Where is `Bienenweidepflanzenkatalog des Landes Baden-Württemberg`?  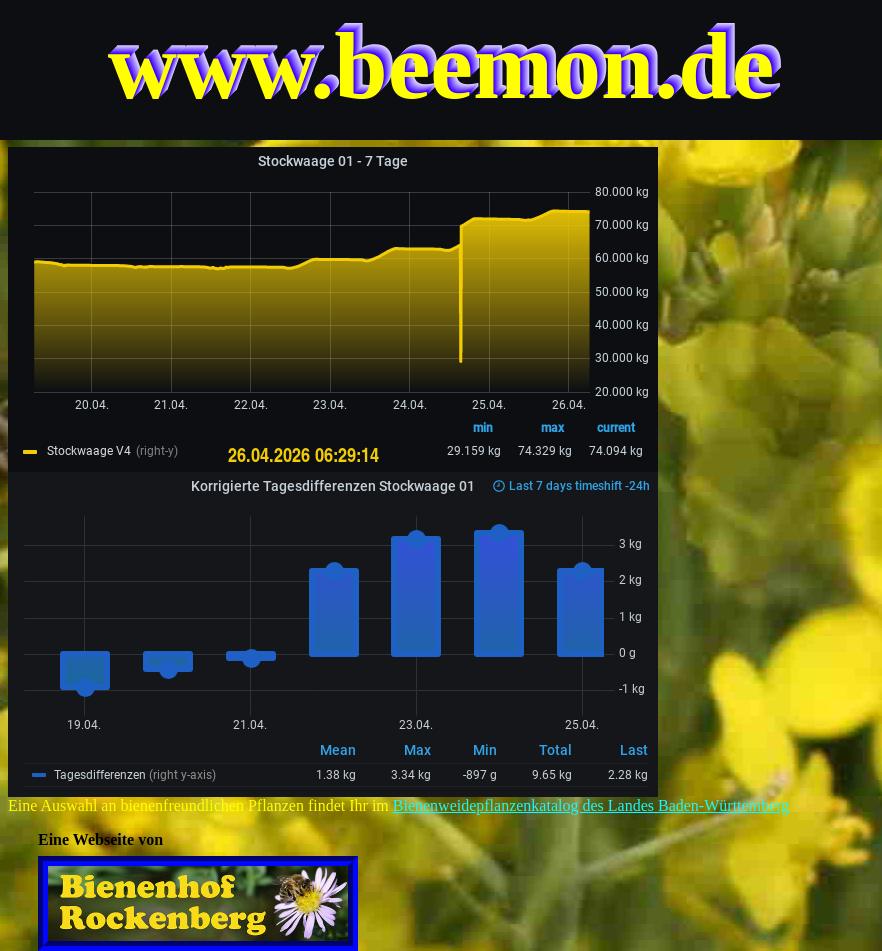 Bienenweidepflanzenkatalog des Landes Baden-Württemberg is located at coordinates (591, 805).